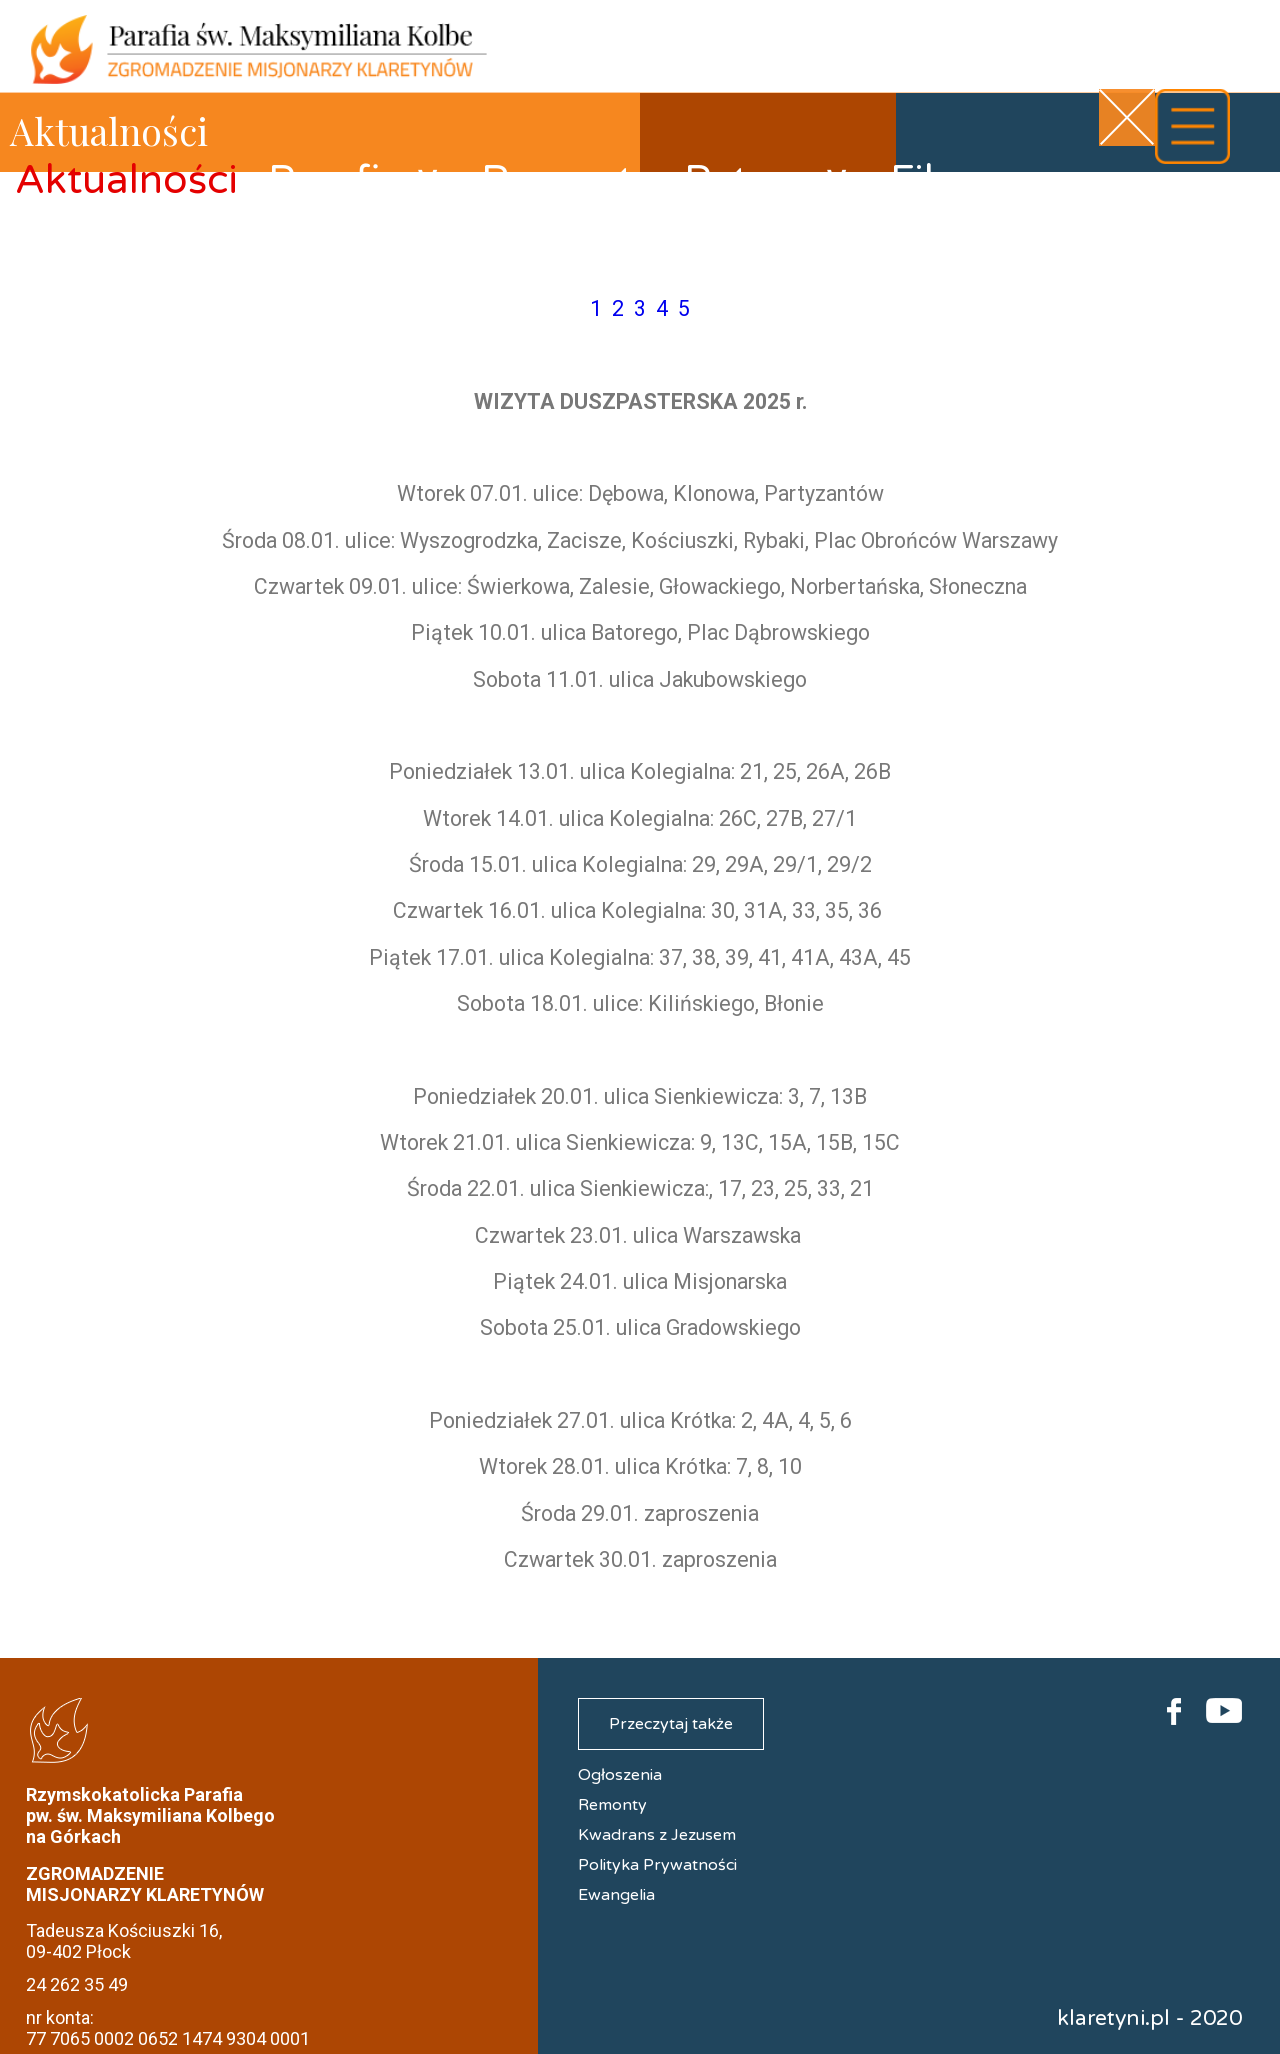 The image size is (1280, 2054). Describe the element at coordinates (940, 180) in the screenshot. I see `Filmy` at that location.